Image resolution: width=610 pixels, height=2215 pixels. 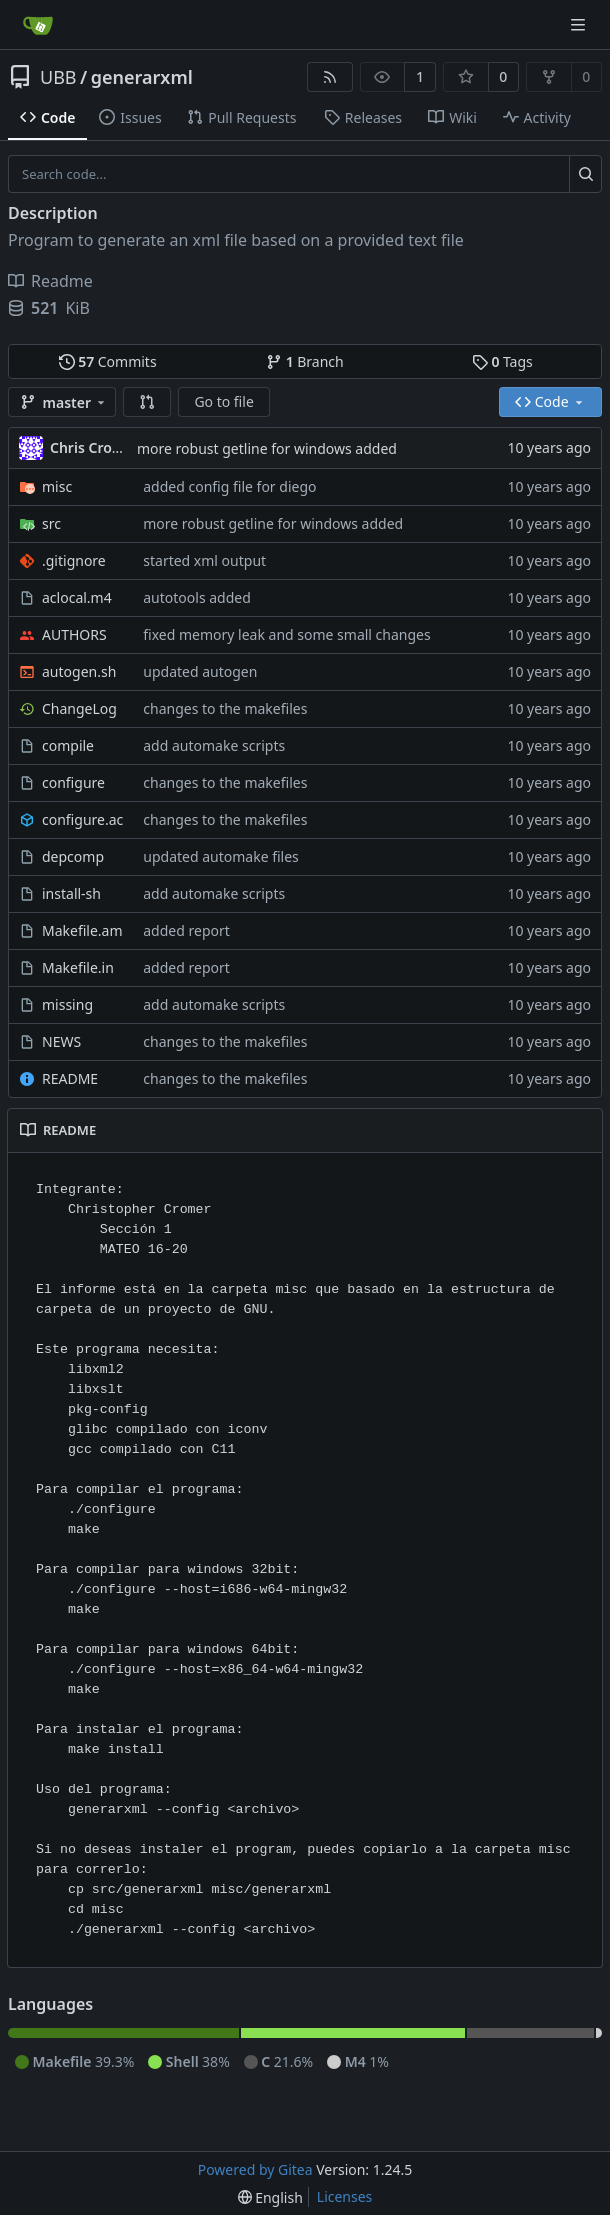 What do you see at coordinates (267, 448) in the screenshot?
I see `more robust getline for windows added` at bounding box center [267, 448].